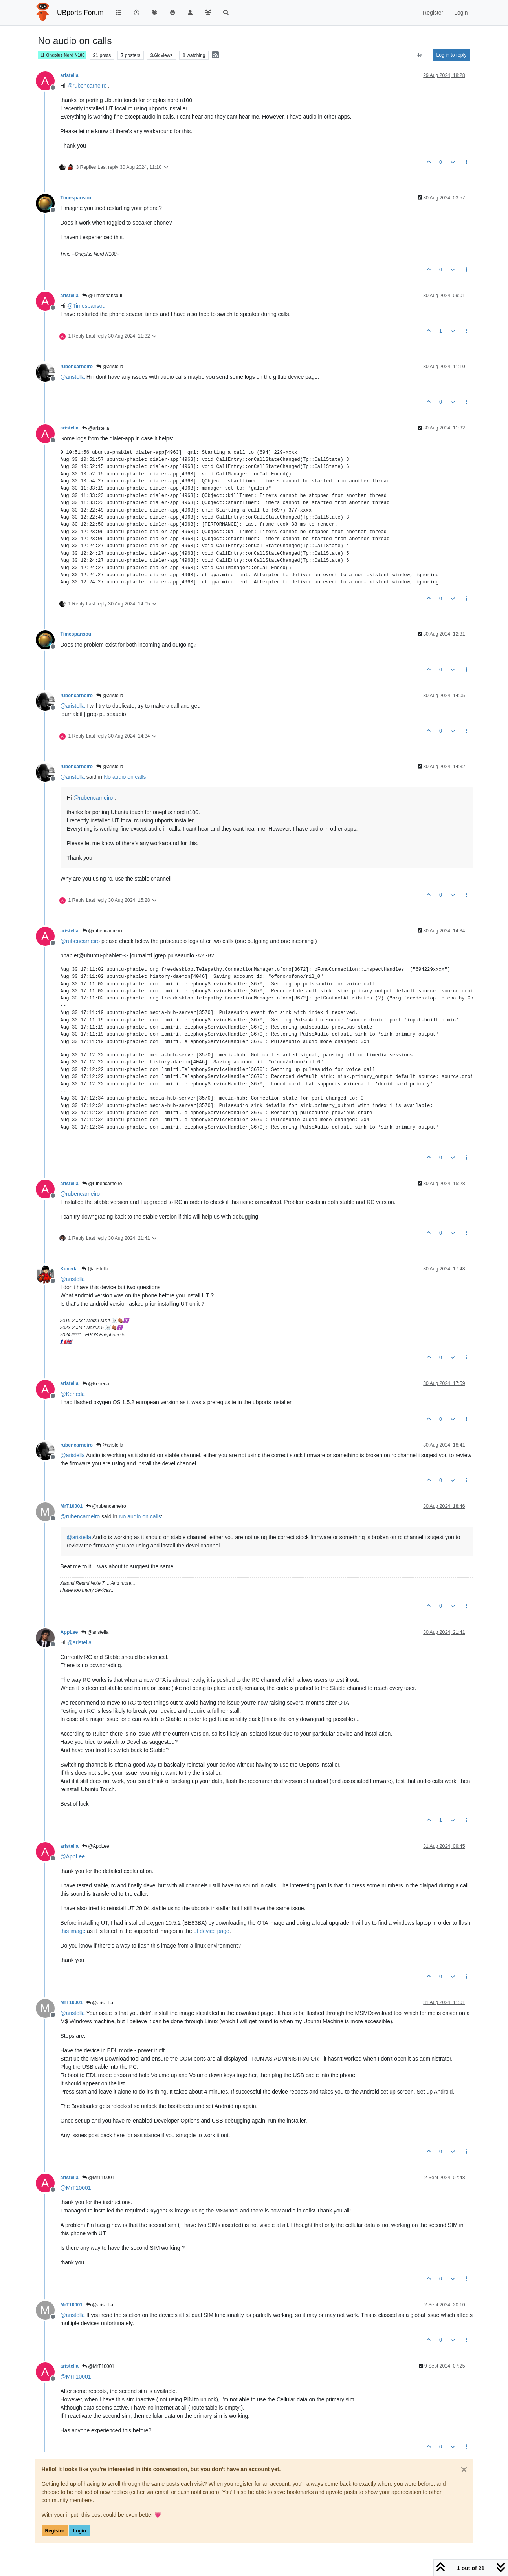 The width and height of the screenshot is (508, 2576). Describe the element at coordinates (77, 198) in the screenshot. I see `Timespansoul` at that location.